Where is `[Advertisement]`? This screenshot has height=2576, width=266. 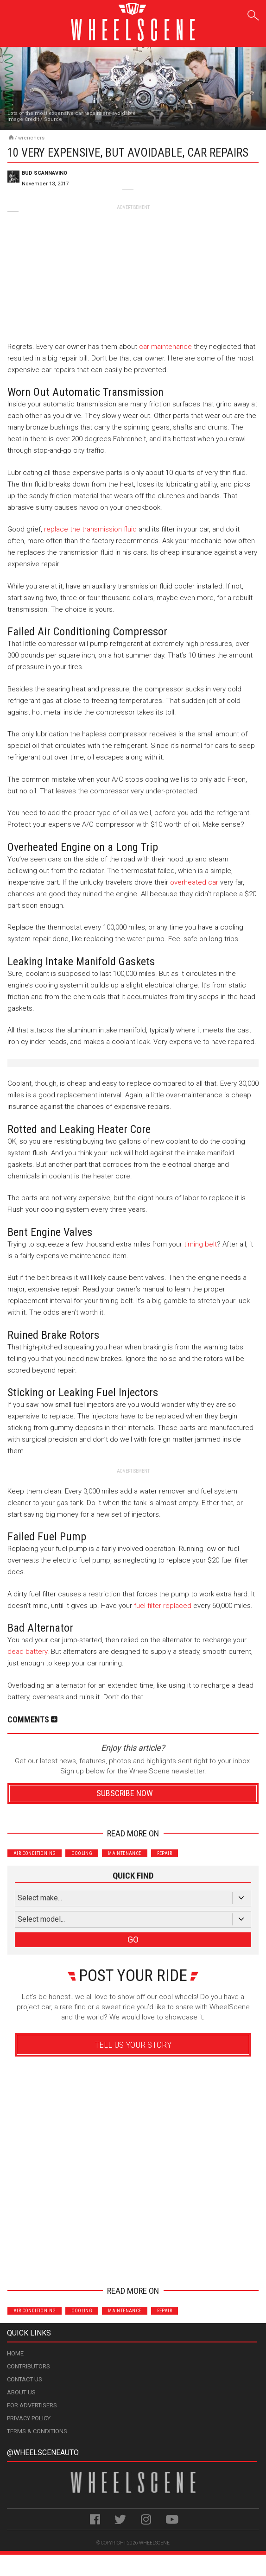
[Advertisement] is located at coordinates (133, 269).